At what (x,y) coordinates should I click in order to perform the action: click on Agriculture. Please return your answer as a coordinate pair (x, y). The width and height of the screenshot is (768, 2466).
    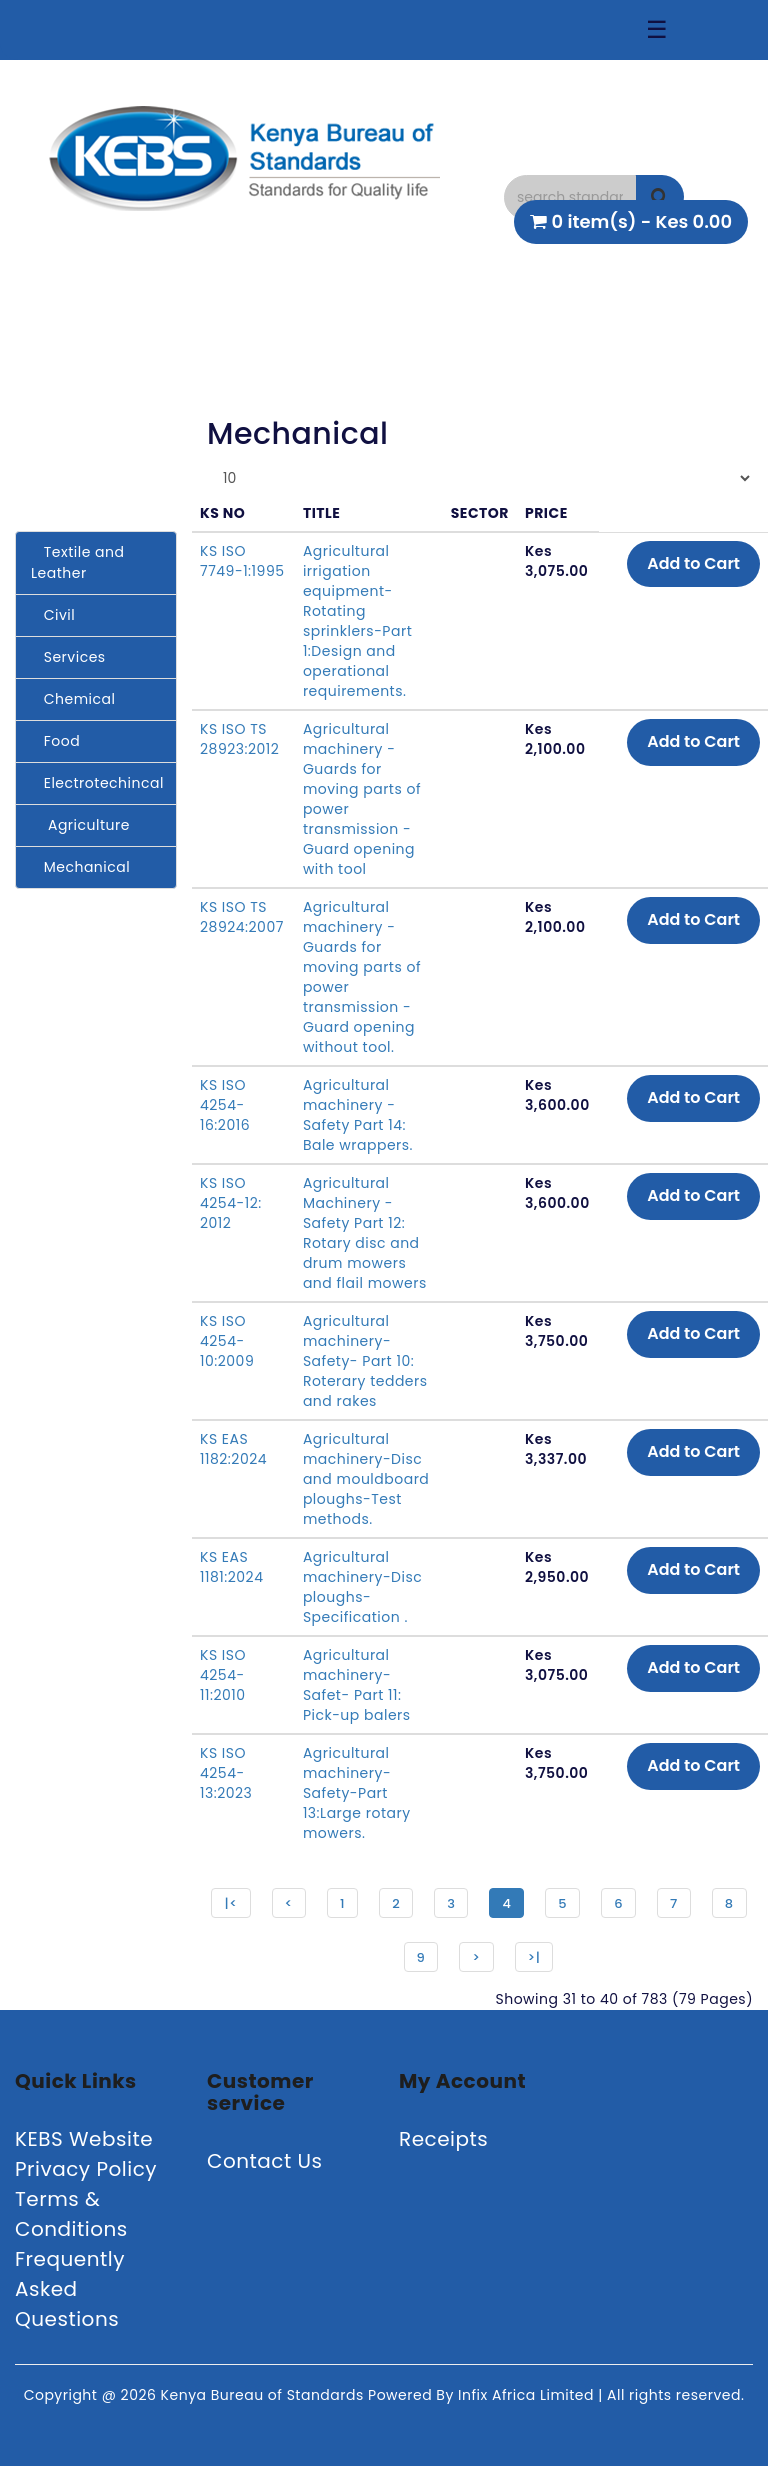
    Looking at the image, I should click on (80, 825).